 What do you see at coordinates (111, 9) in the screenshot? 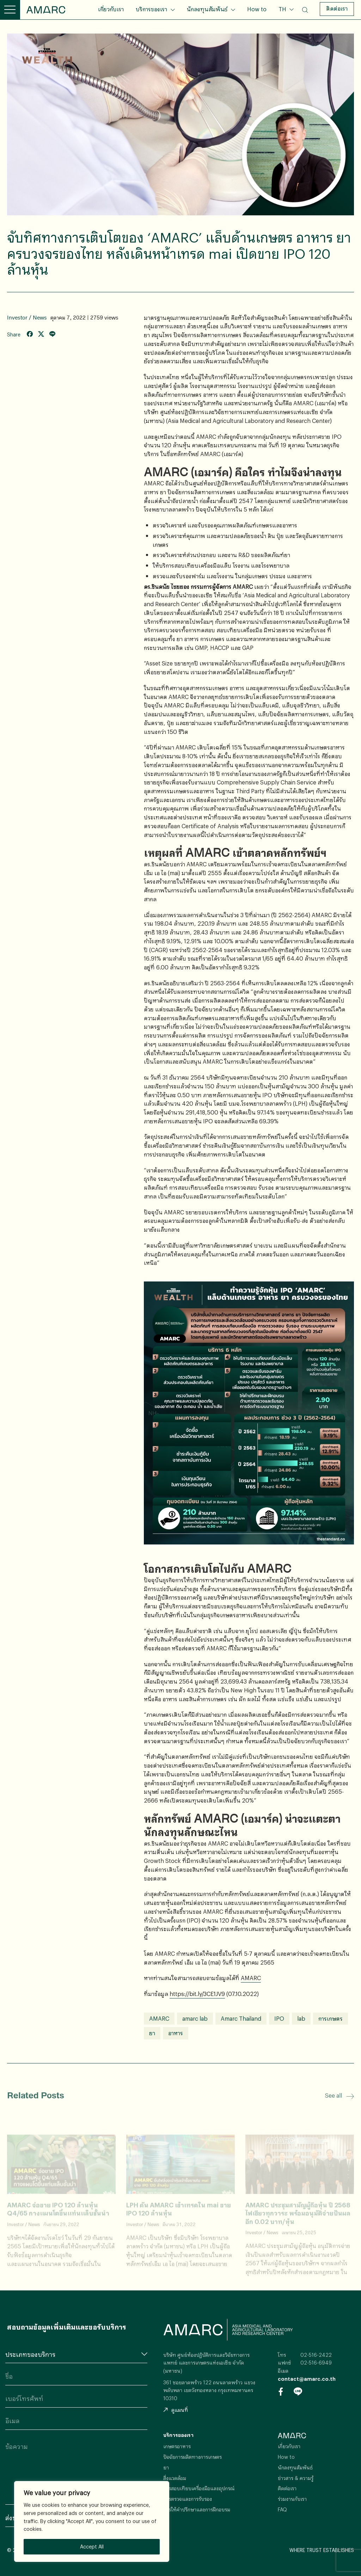
I see `เกี่ยวกับเรา` at bounding box center [111, 9].